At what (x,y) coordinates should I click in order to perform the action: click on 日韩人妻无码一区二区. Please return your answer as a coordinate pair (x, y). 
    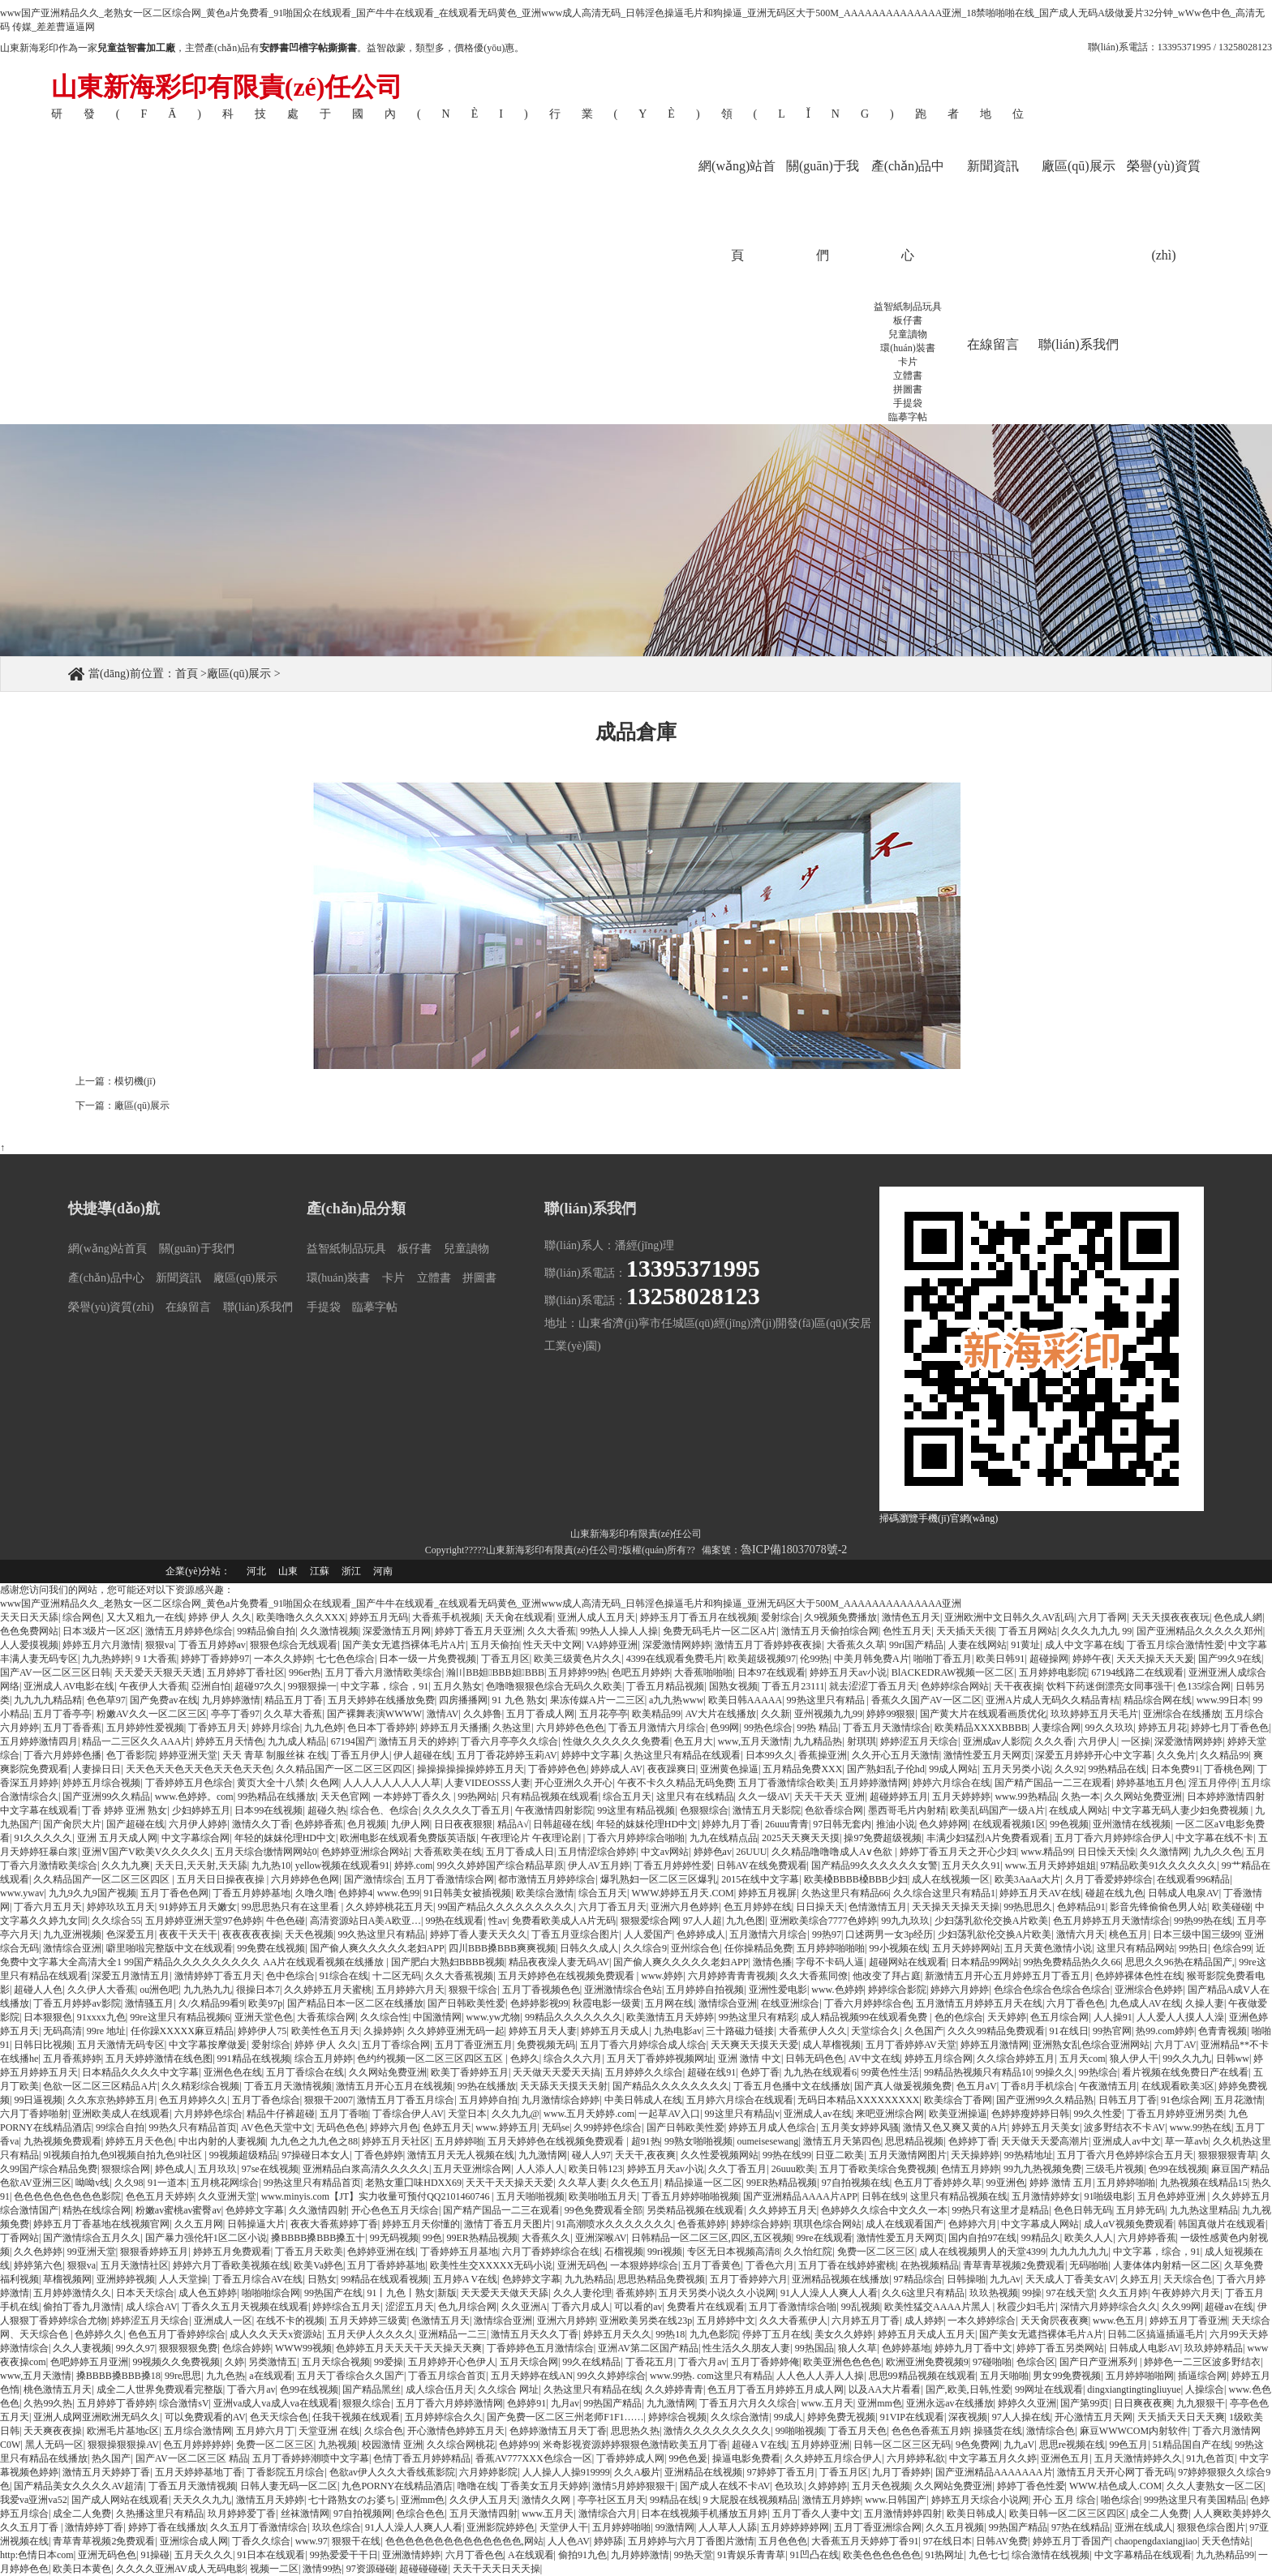
    Looking at the image, I should click on (288, 2486).